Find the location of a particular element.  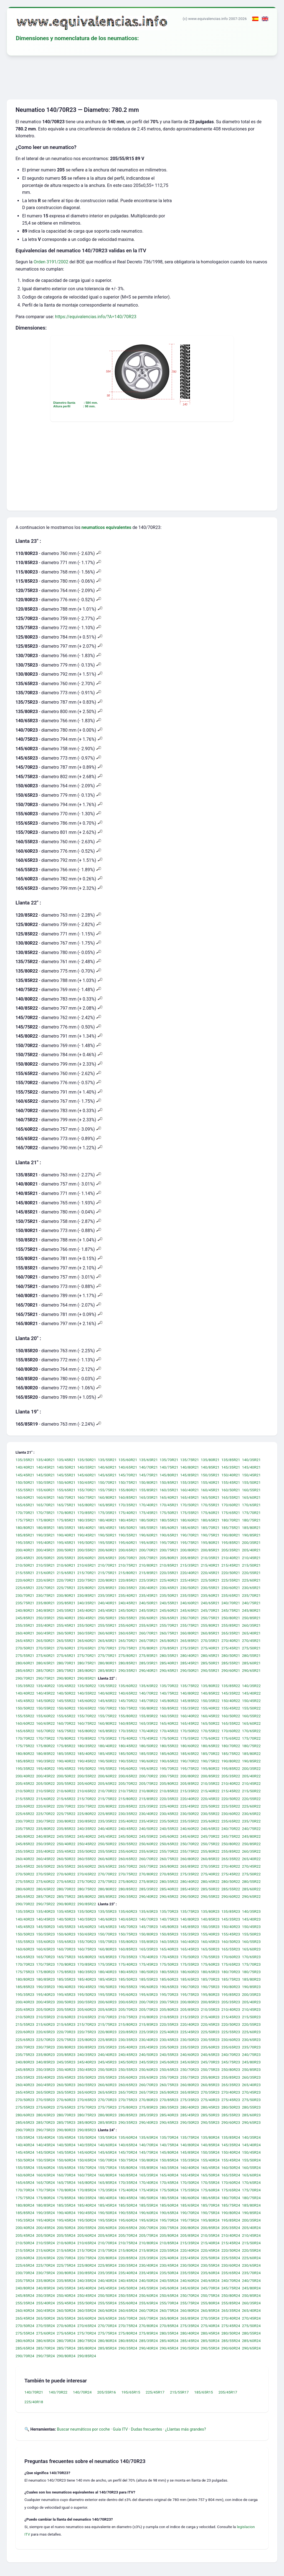

240/60R24 is located at coordinates (189, 2280).